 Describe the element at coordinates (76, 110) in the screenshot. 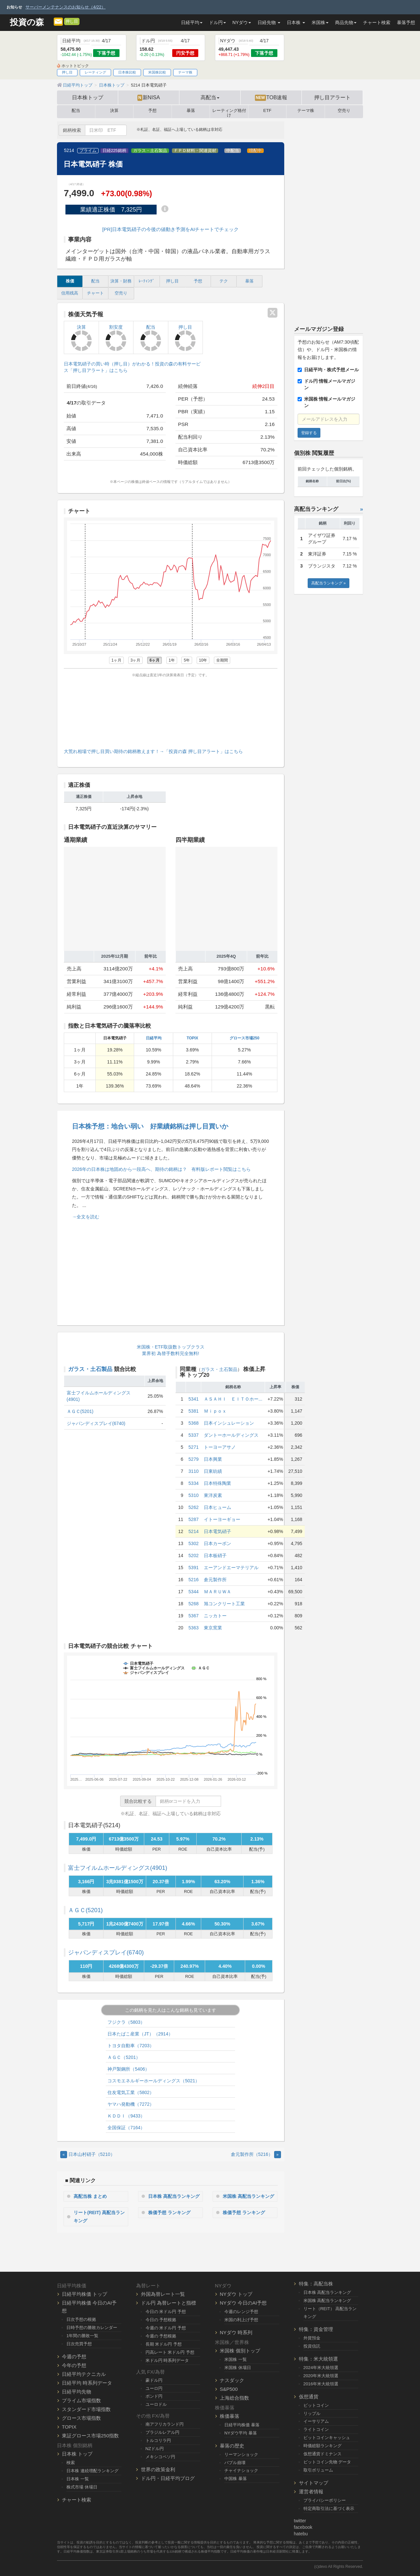

I see `配当` at that location.